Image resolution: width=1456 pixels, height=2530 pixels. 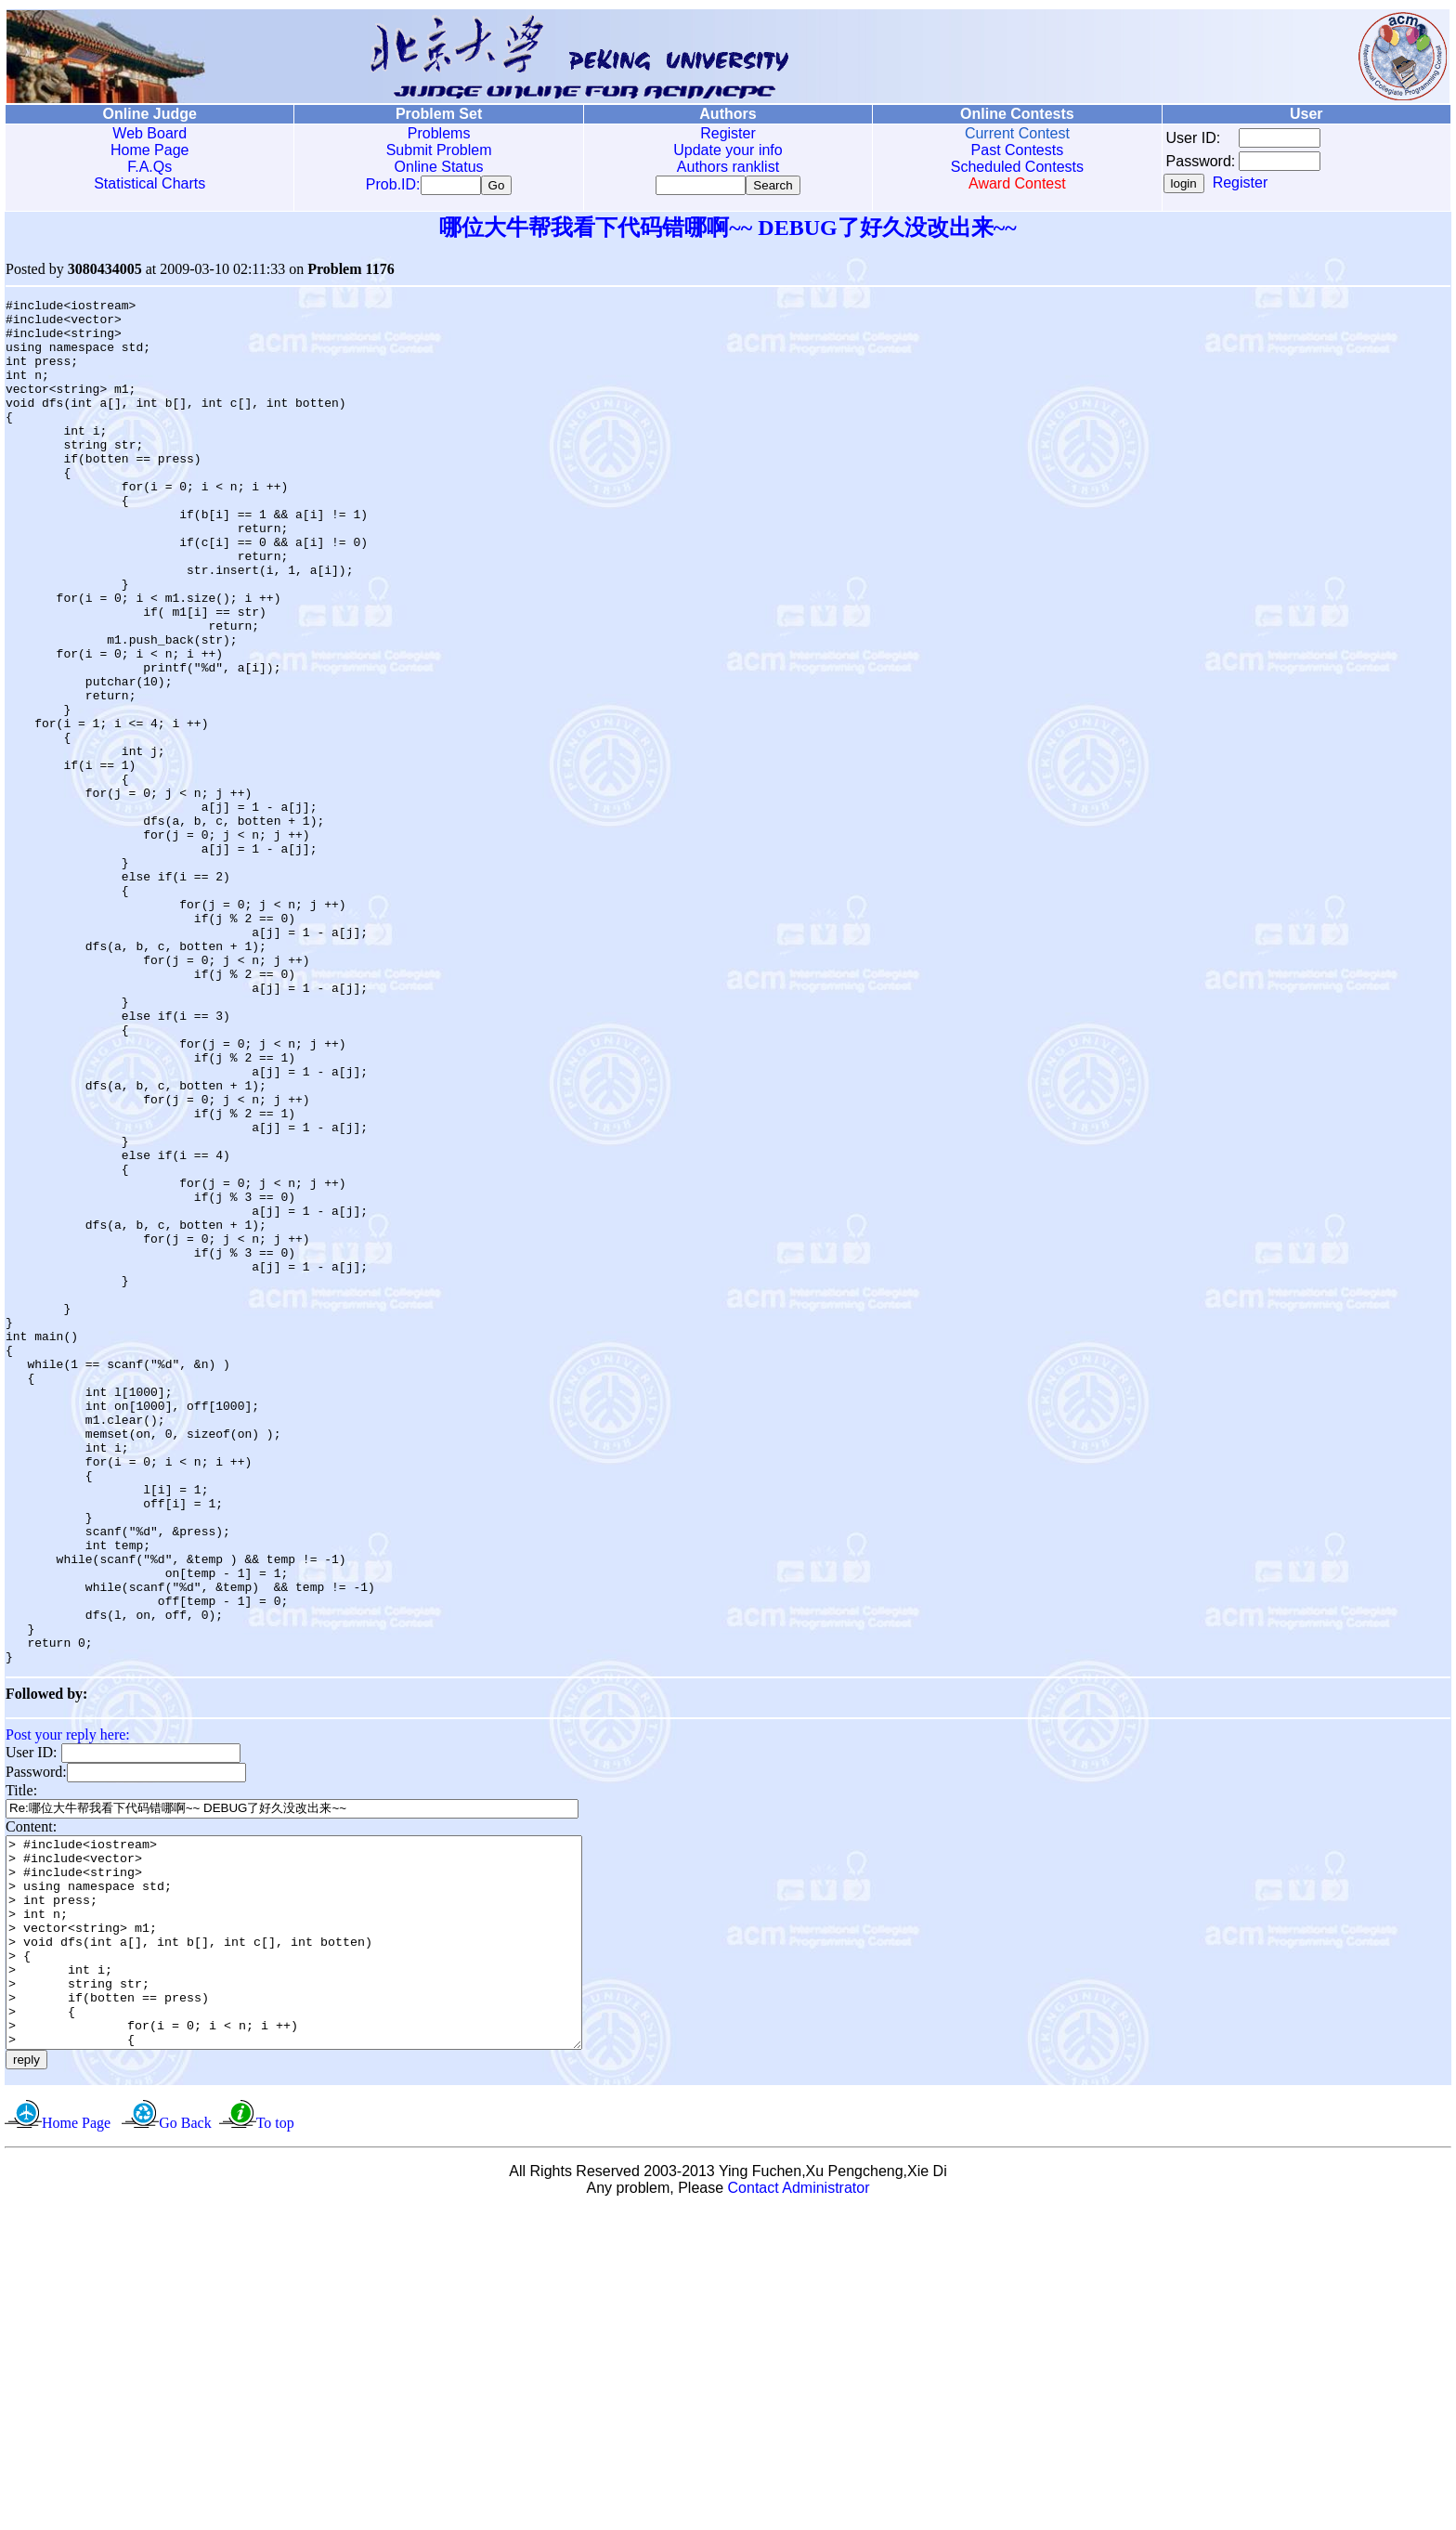 I want to click on Web Board, so click(x=149, y=133).